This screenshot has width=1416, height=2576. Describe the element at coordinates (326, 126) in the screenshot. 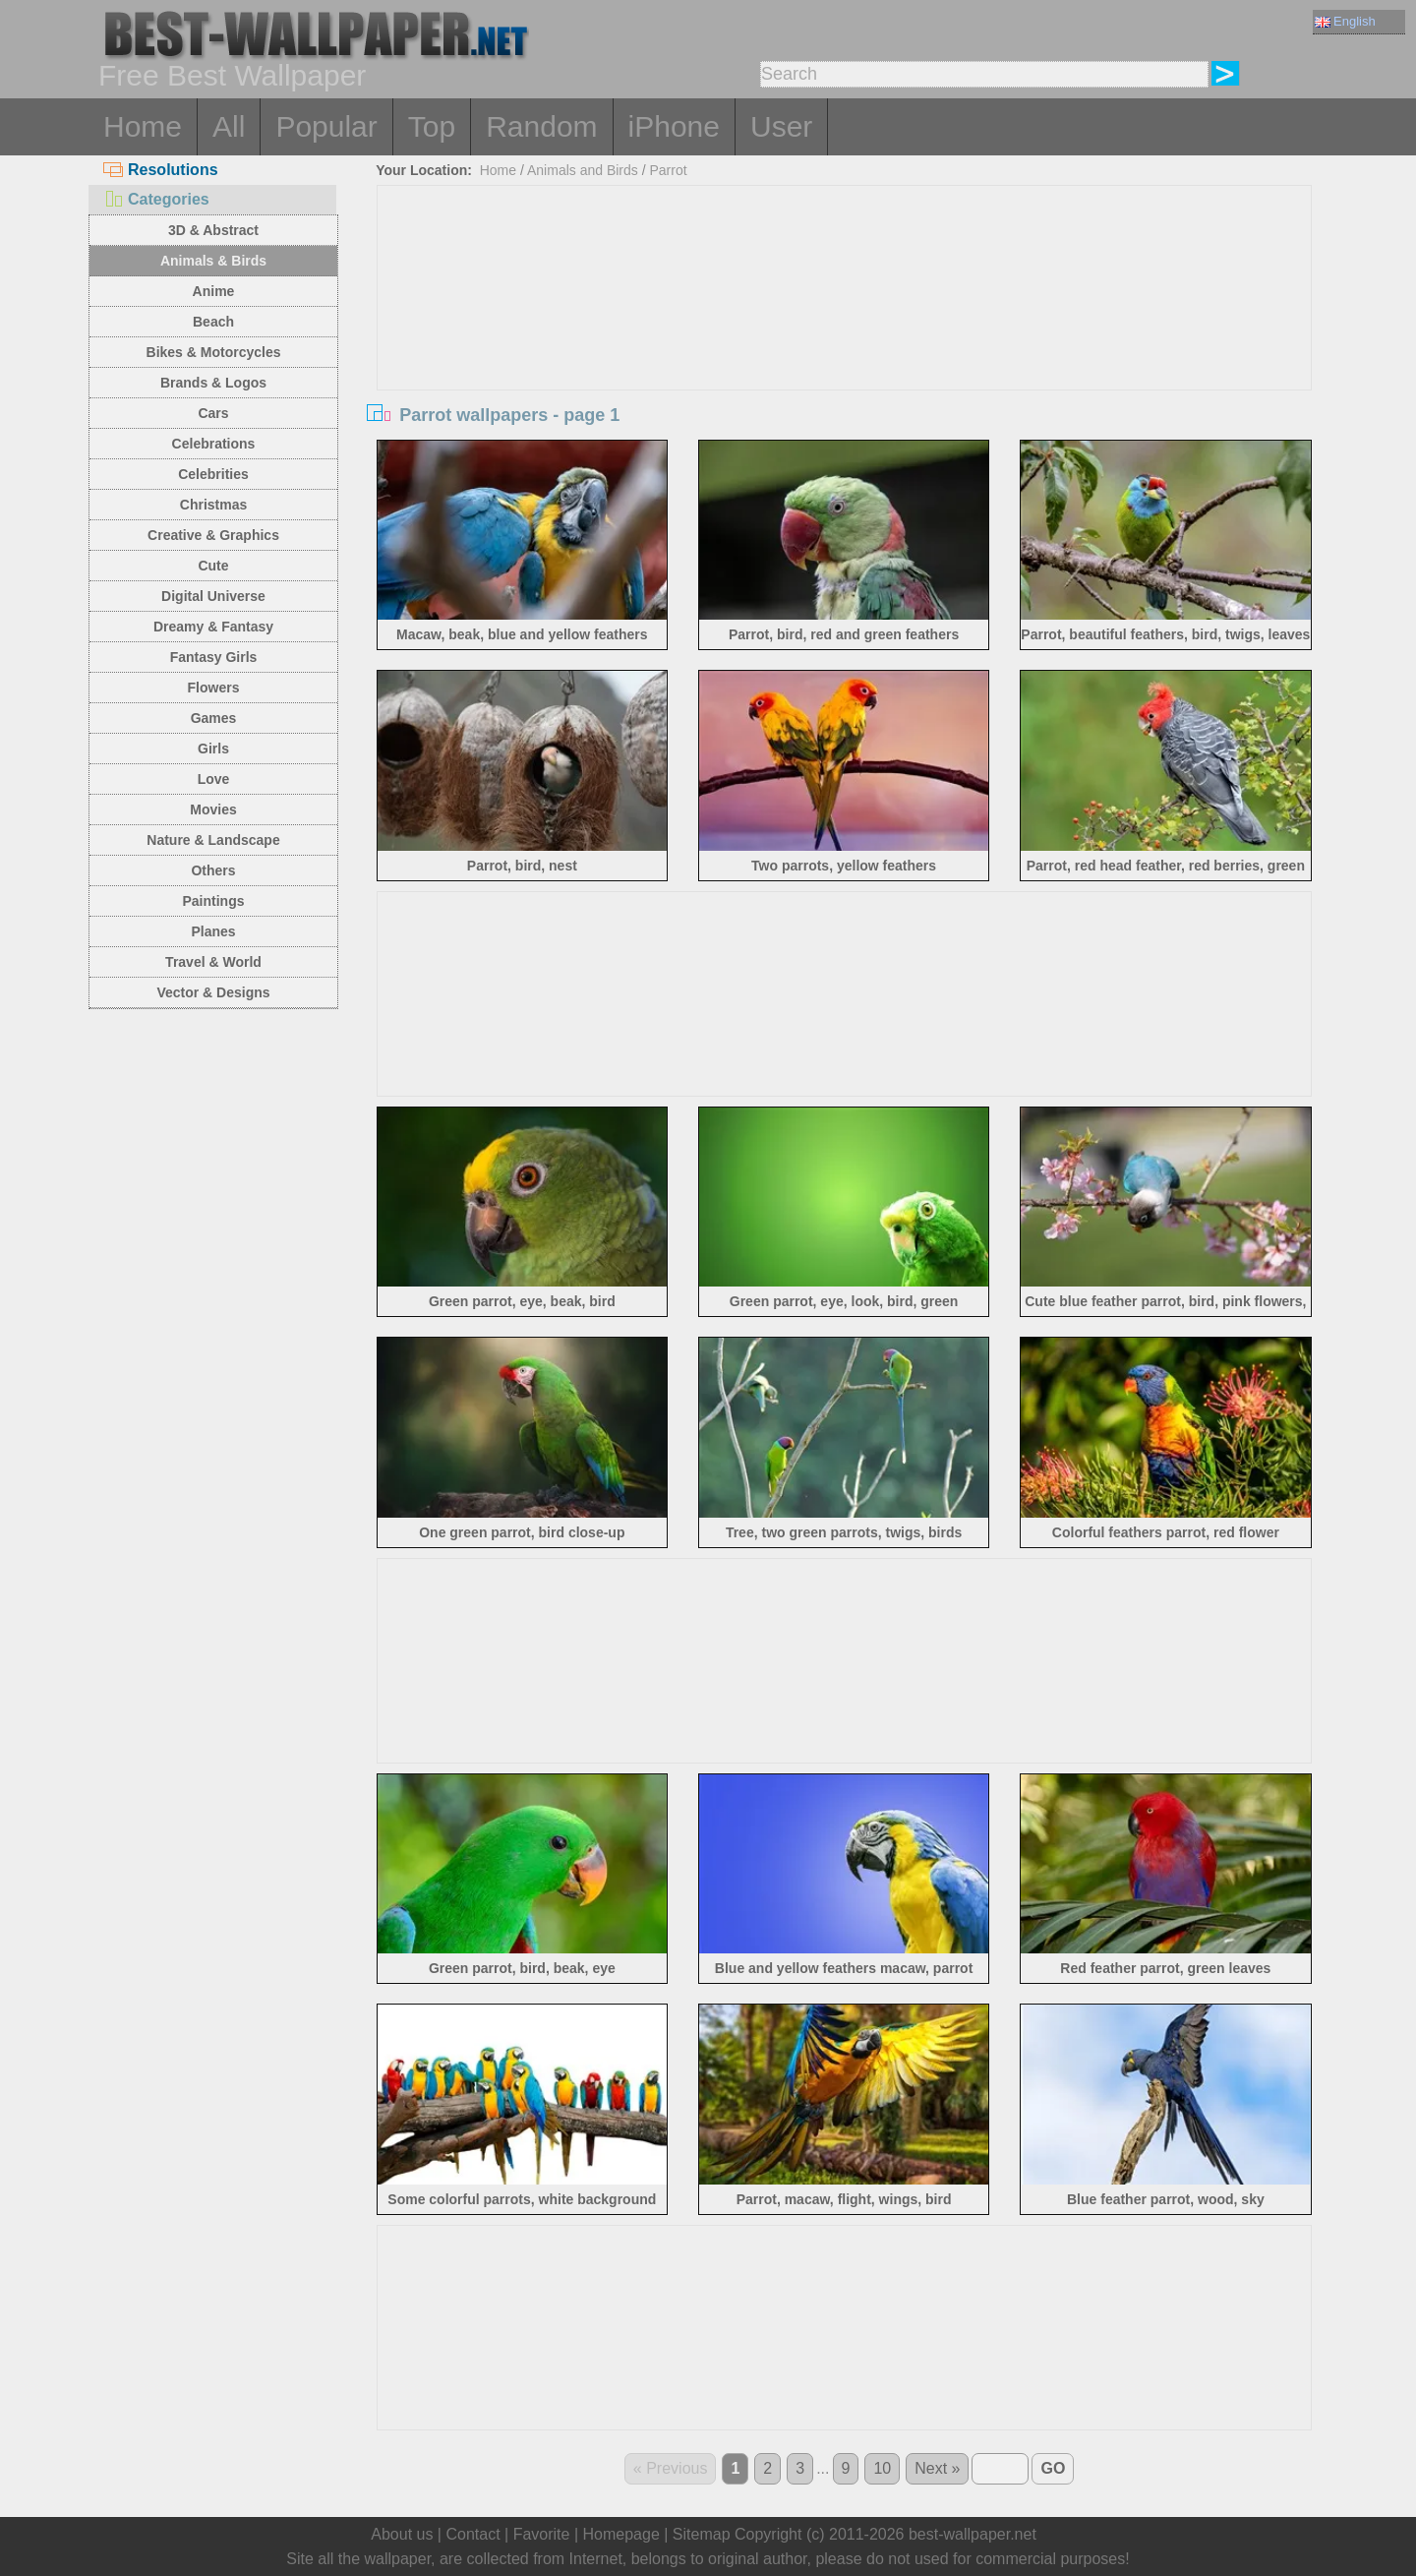

I see `Popular` at that location.